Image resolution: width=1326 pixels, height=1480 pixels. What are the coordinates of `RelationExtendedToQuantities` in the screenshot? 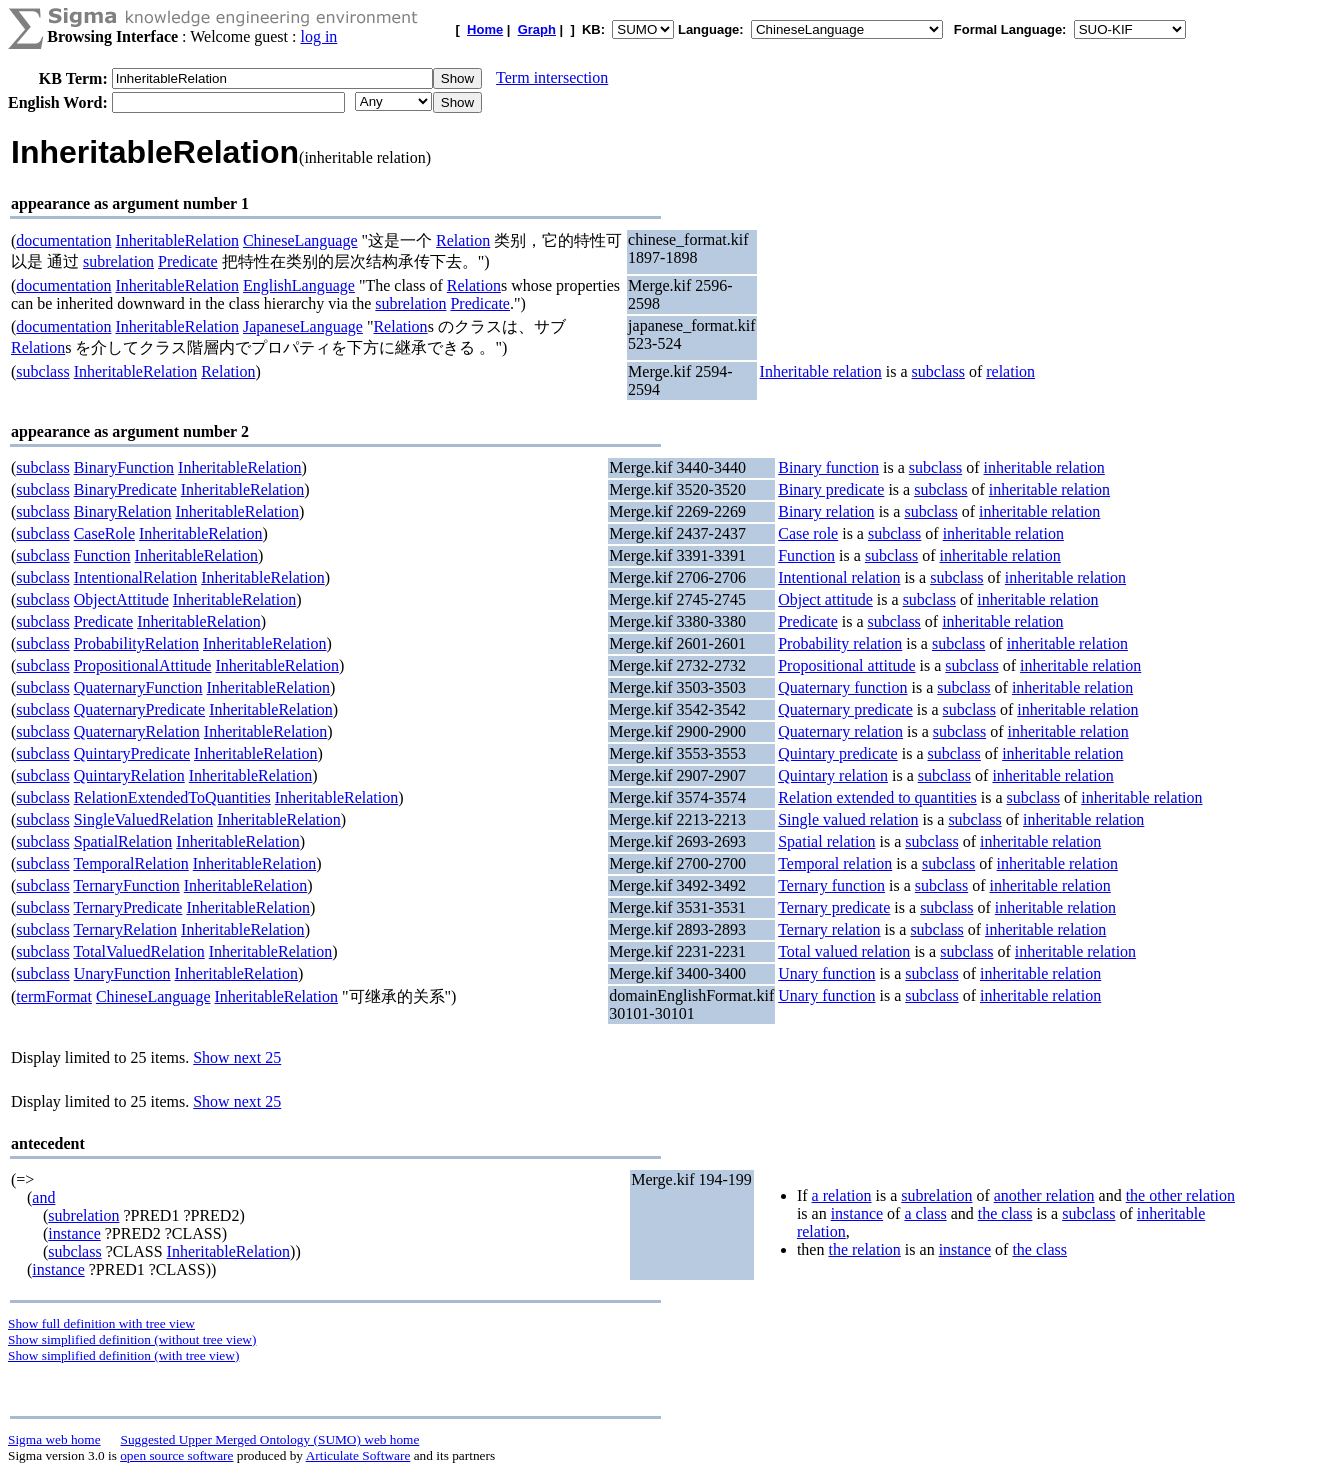 It's located at (172, 797).